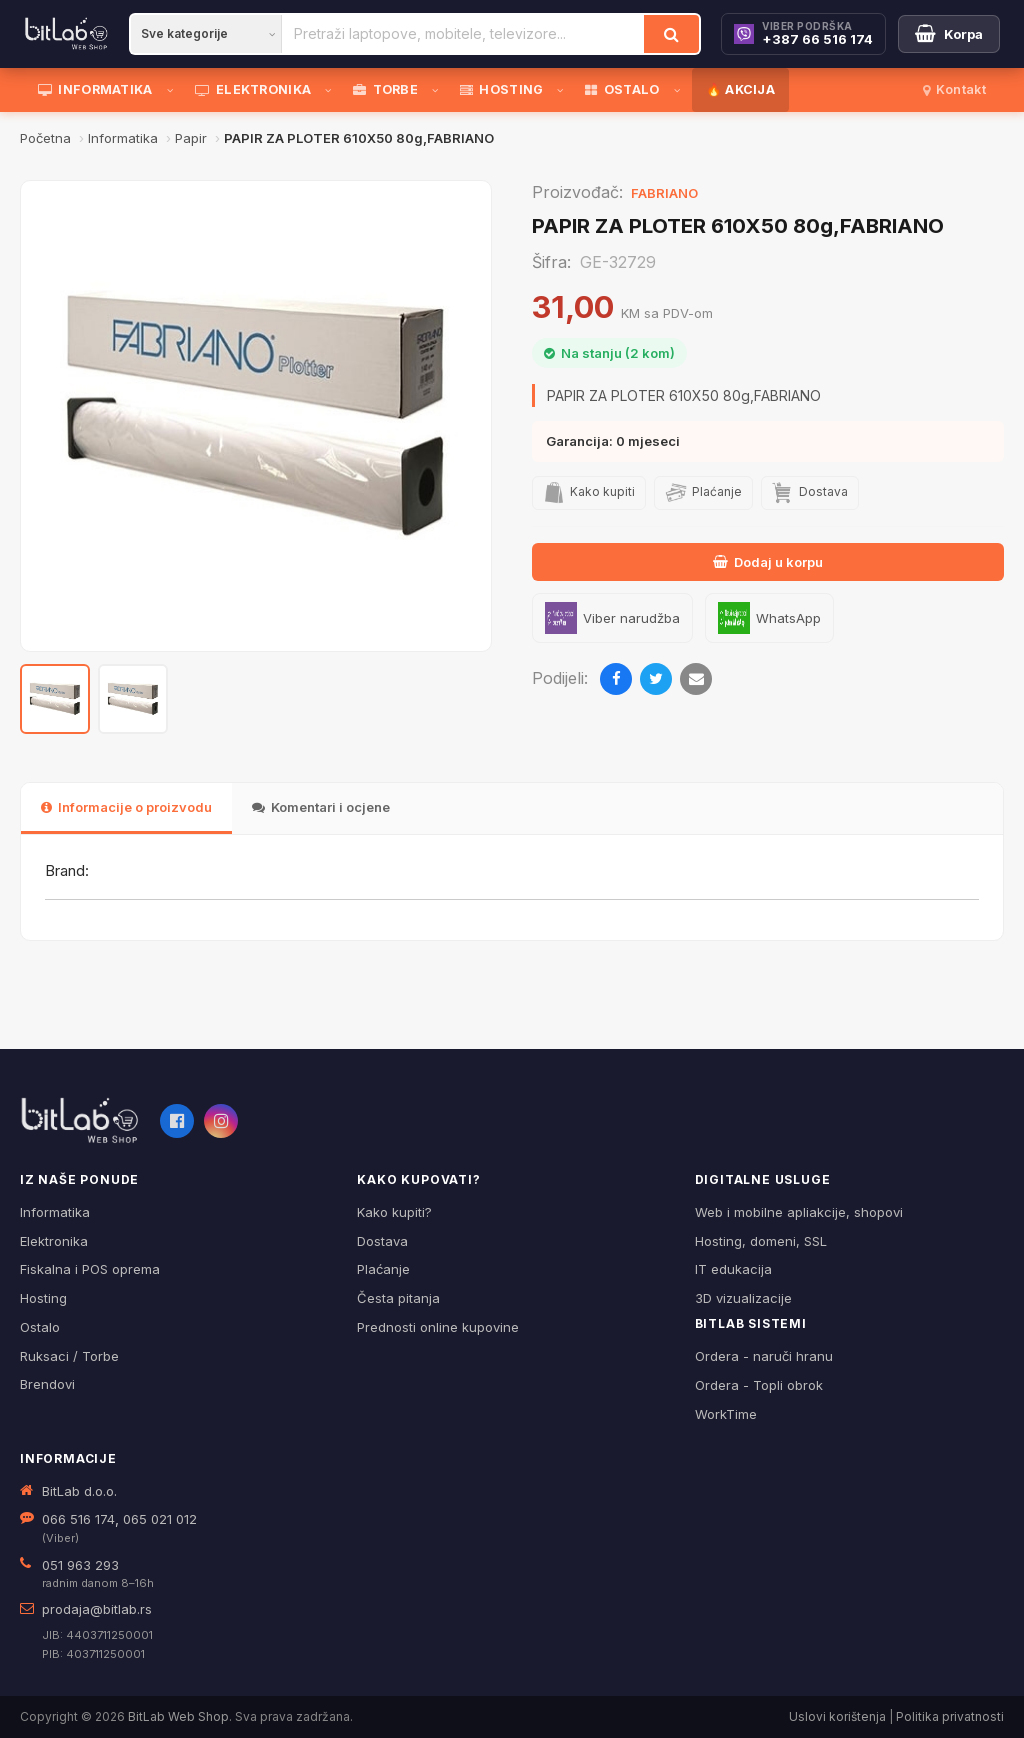 The height and width of the screenshot is (1738, 1024). Describe the element at coordinates (206, 34) in the screenshot. I see `[Kategorija]` at that location.